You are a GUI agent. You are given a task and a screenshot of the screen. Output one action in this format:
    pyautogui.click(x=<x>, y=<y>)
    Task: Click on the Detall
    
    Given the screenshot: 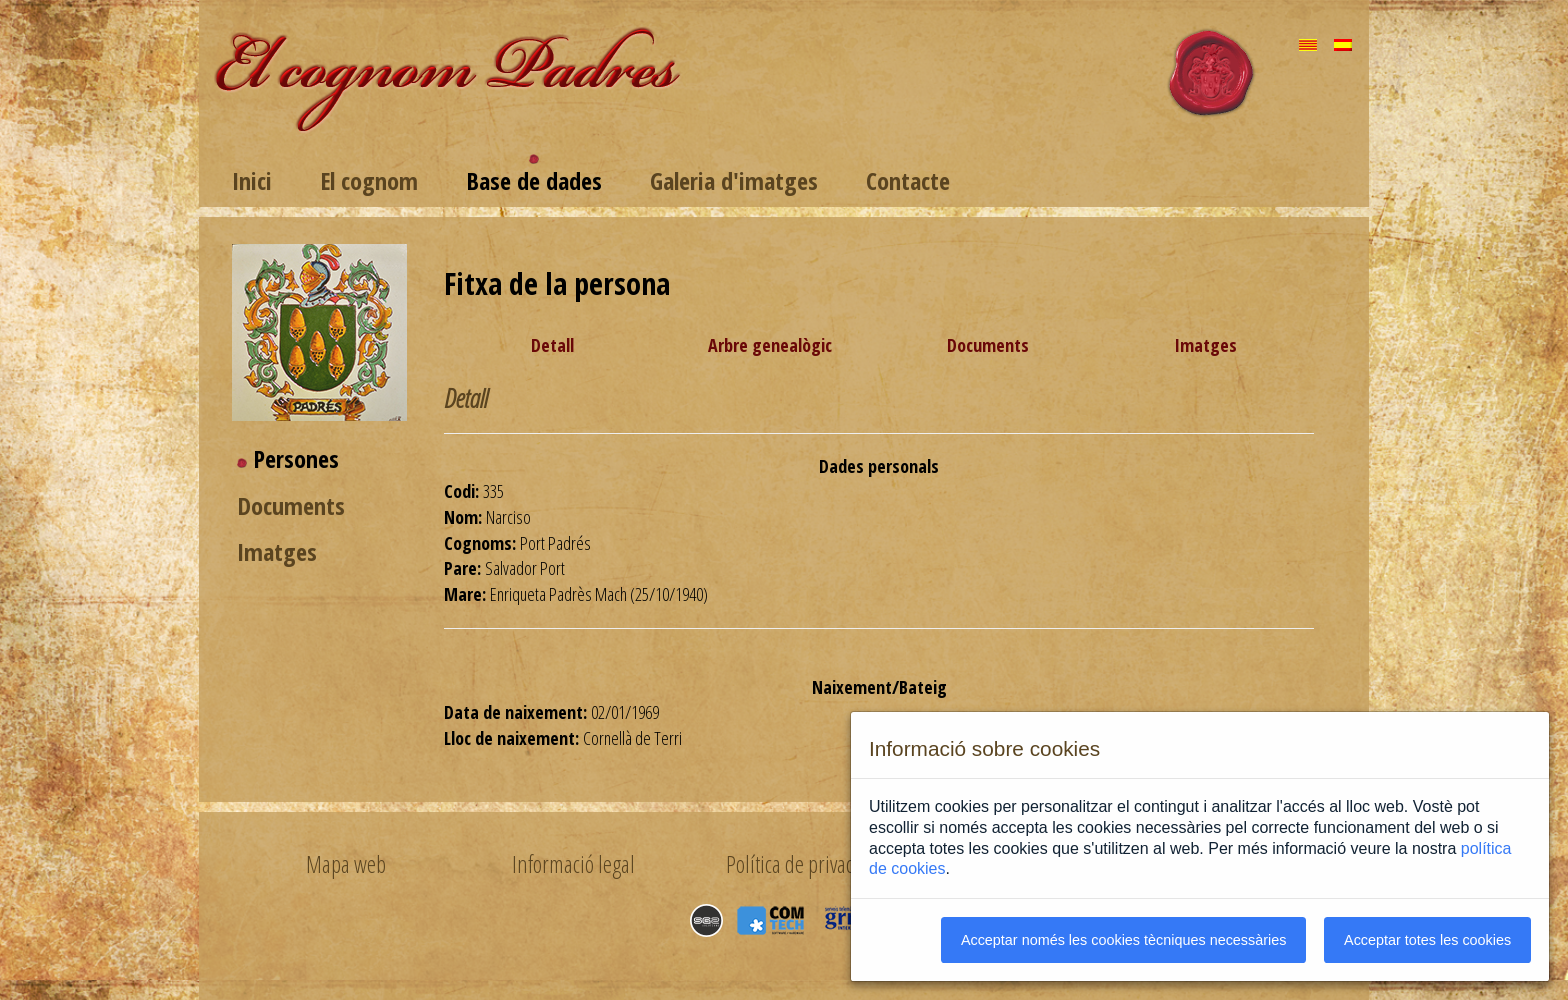 What is the action you would take?
    pyautogui.click(x=552, y=345)
    